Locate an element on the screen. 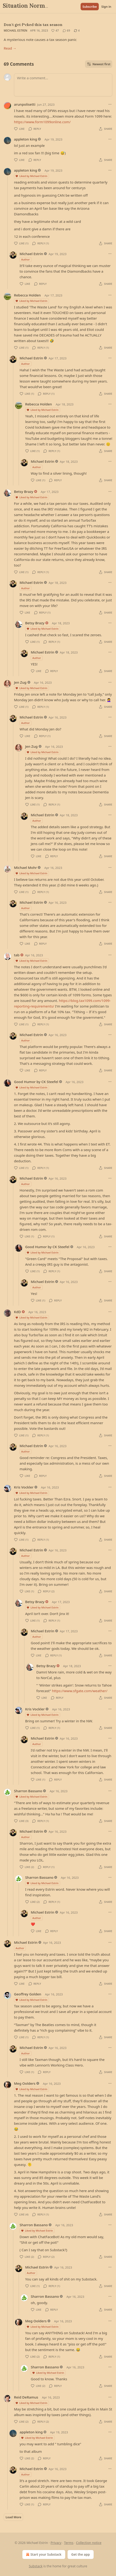  Rebecca Holden is located at coordinates (27, 295).